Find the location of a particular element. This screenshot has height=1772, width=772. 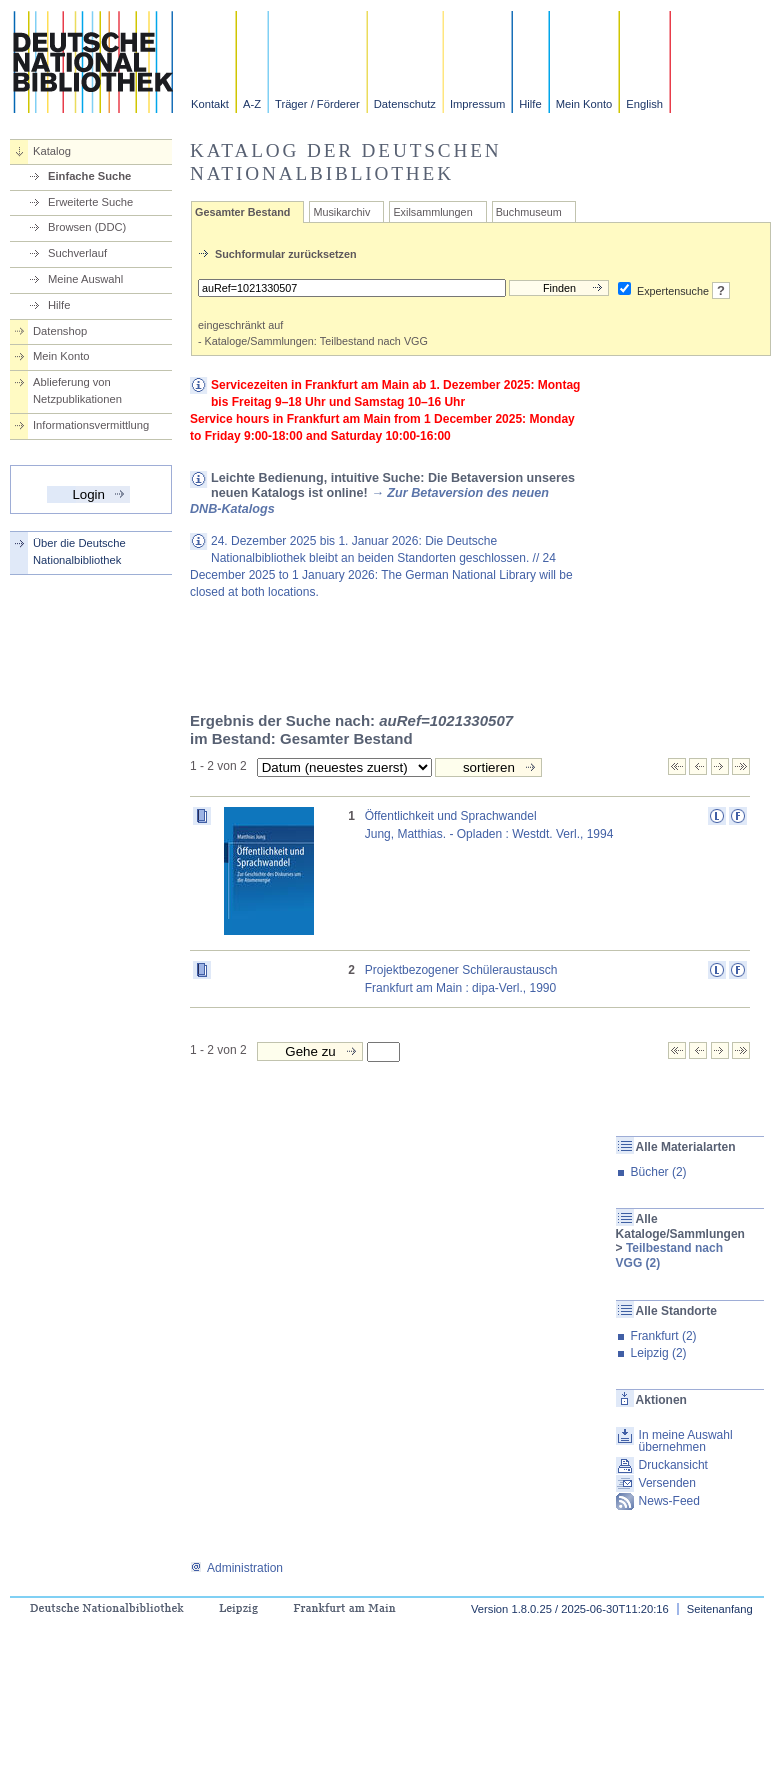

Frankfurt (2) is located at coordinates (664, 1336).